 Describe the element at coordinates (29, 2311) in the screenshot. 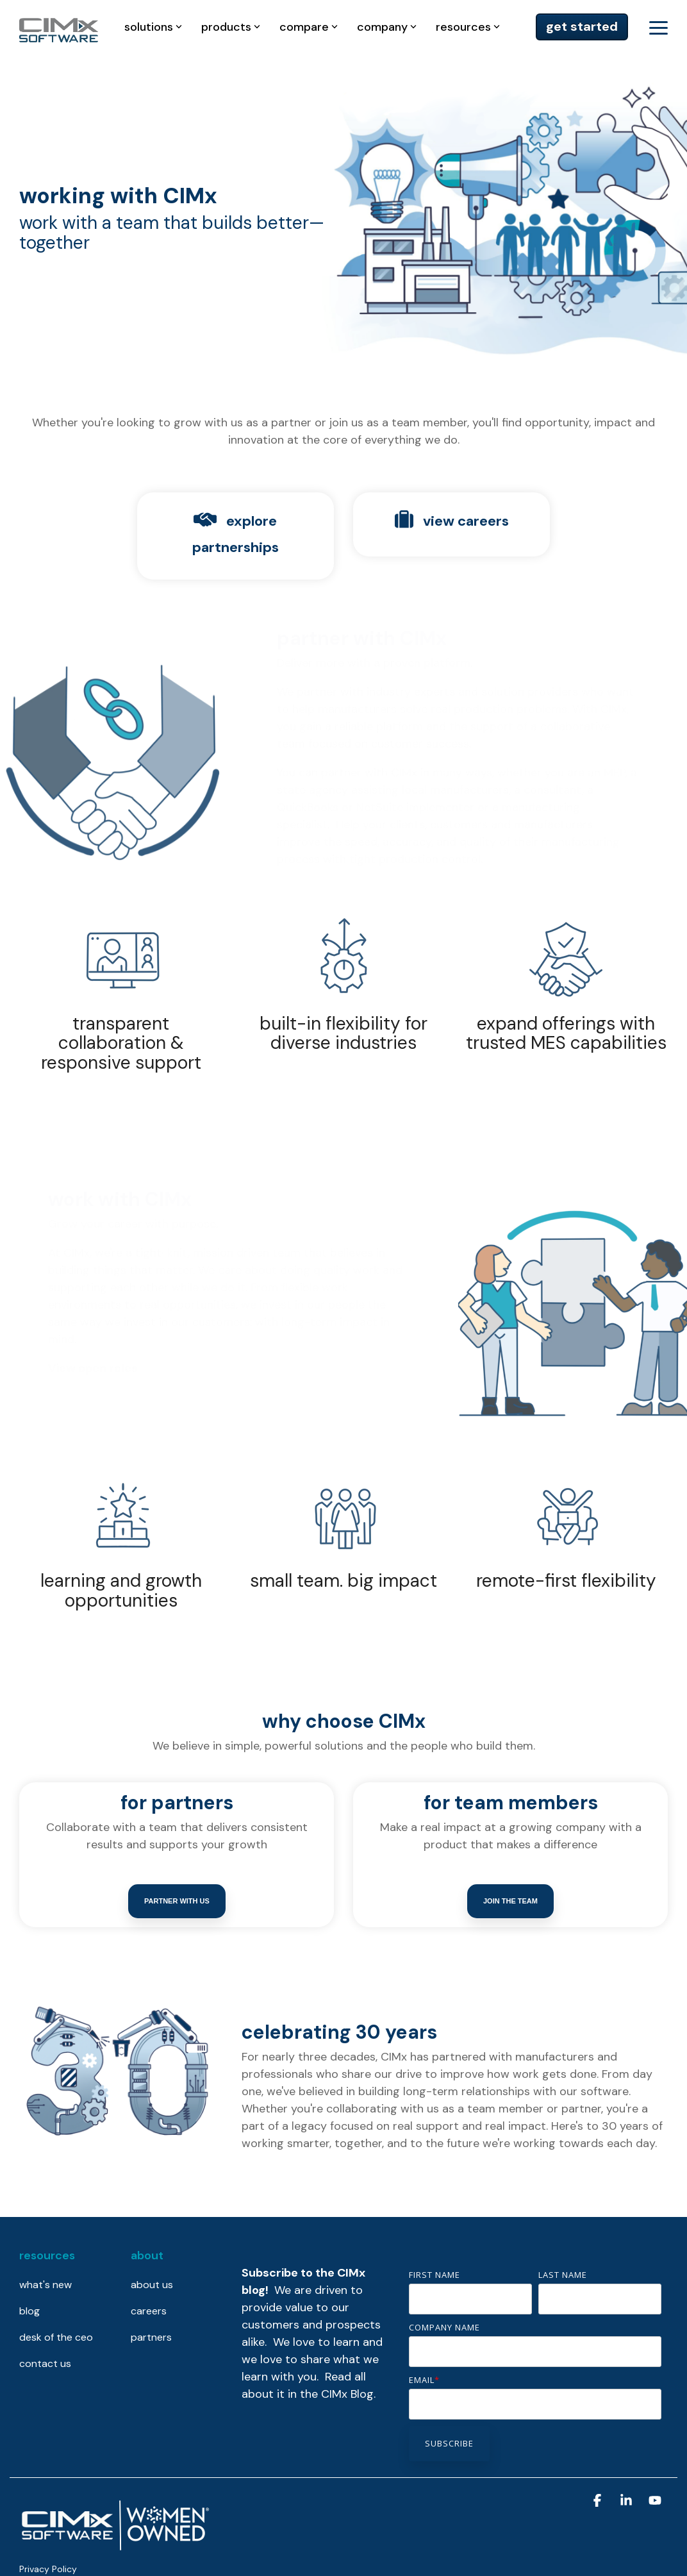

I see `blog [menuitem]` at that location.